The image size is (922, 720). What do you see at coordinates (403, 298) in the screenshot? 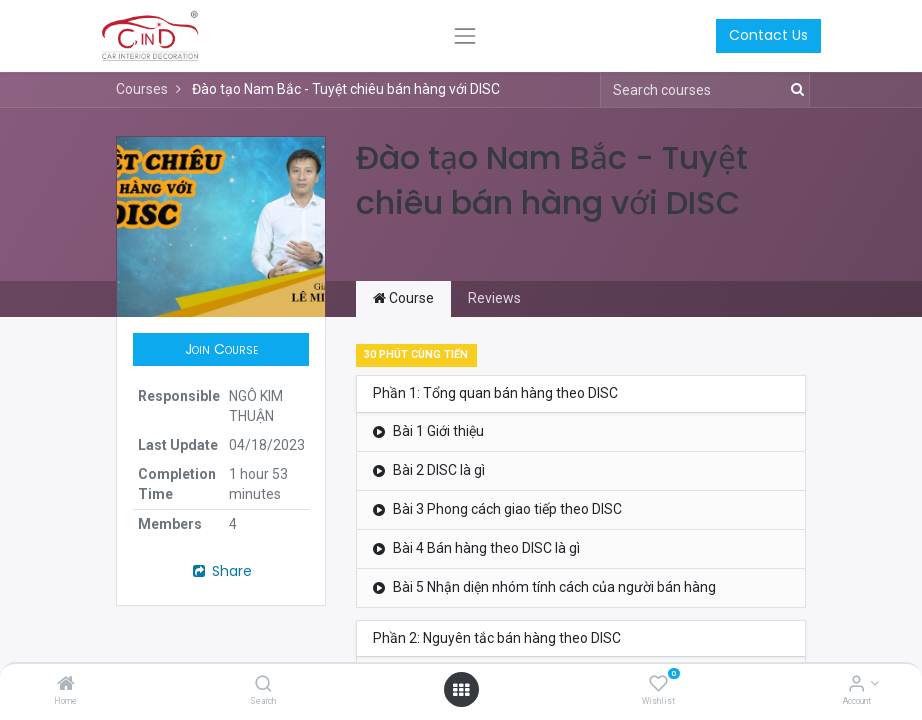
I see `Course [tab]` at bounding box center [403, 298].